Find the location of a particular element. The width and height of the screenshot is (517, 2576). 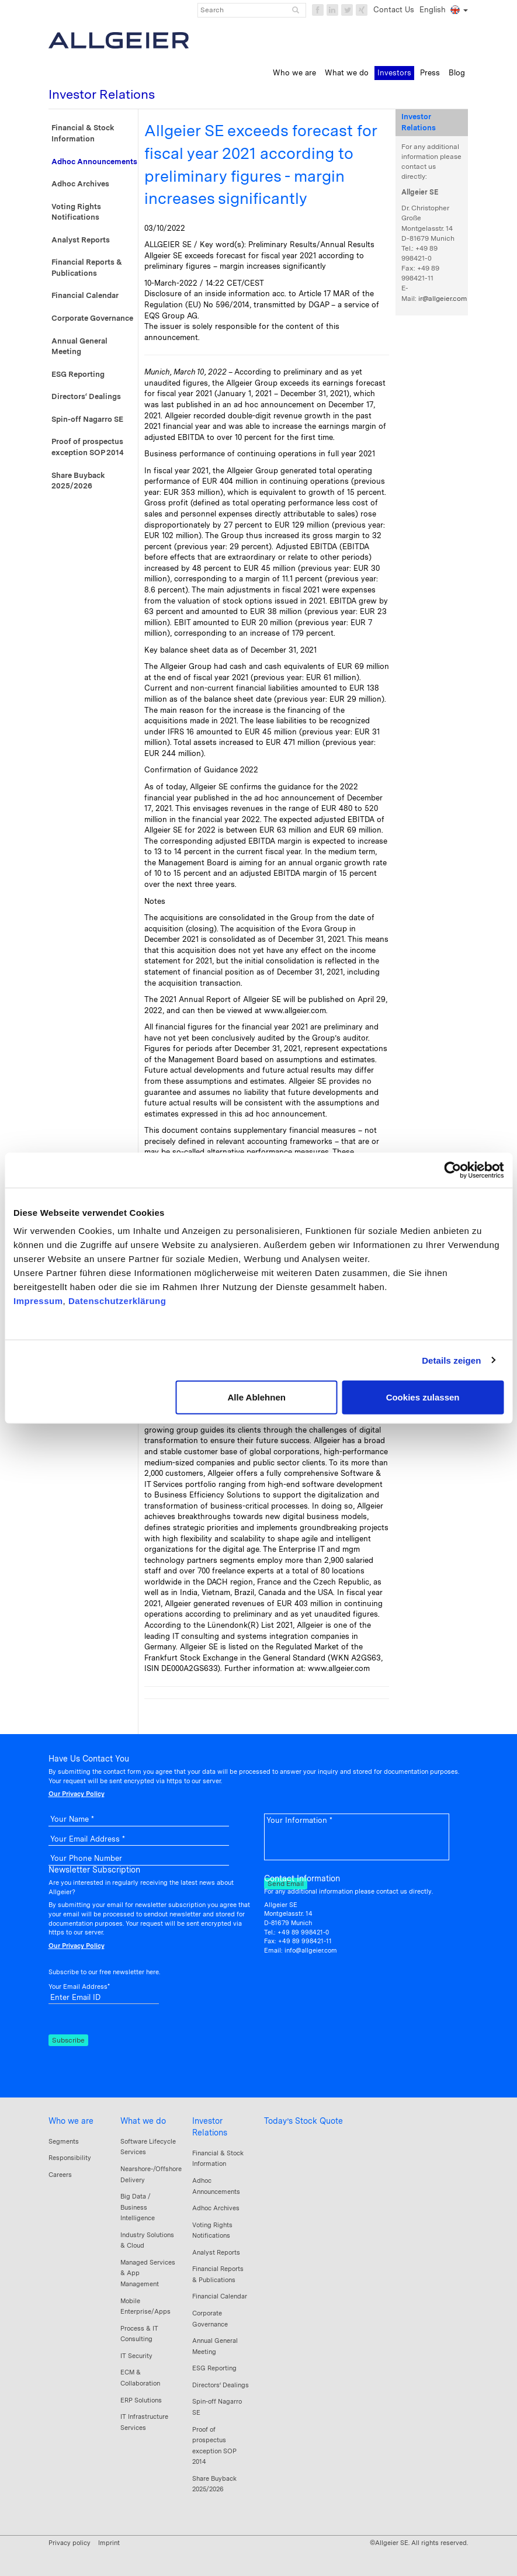

Contact Us is located at coordinates (393, 9).